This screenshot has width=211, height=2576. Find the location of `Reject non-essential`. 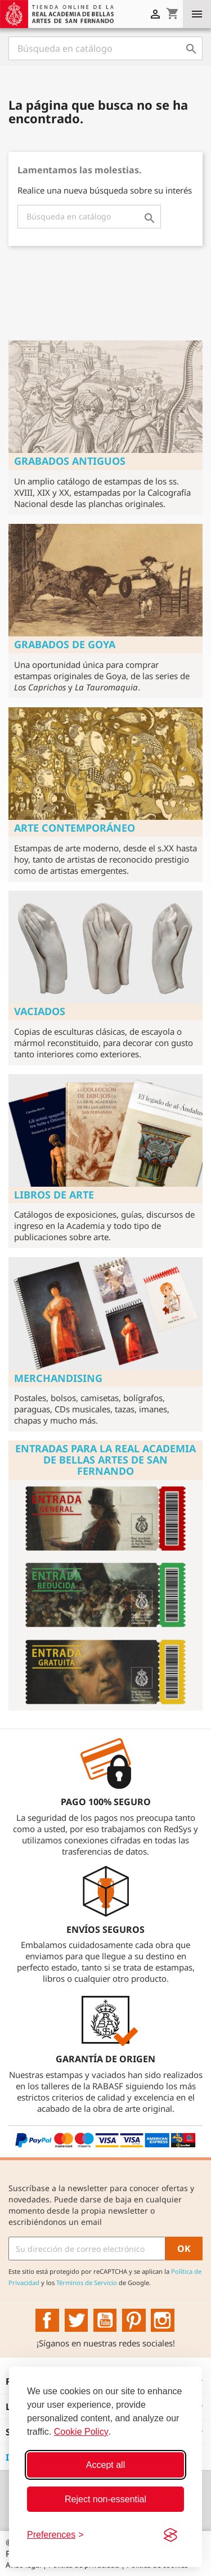

Reject non-essential is located at coordinates (105, 2499).